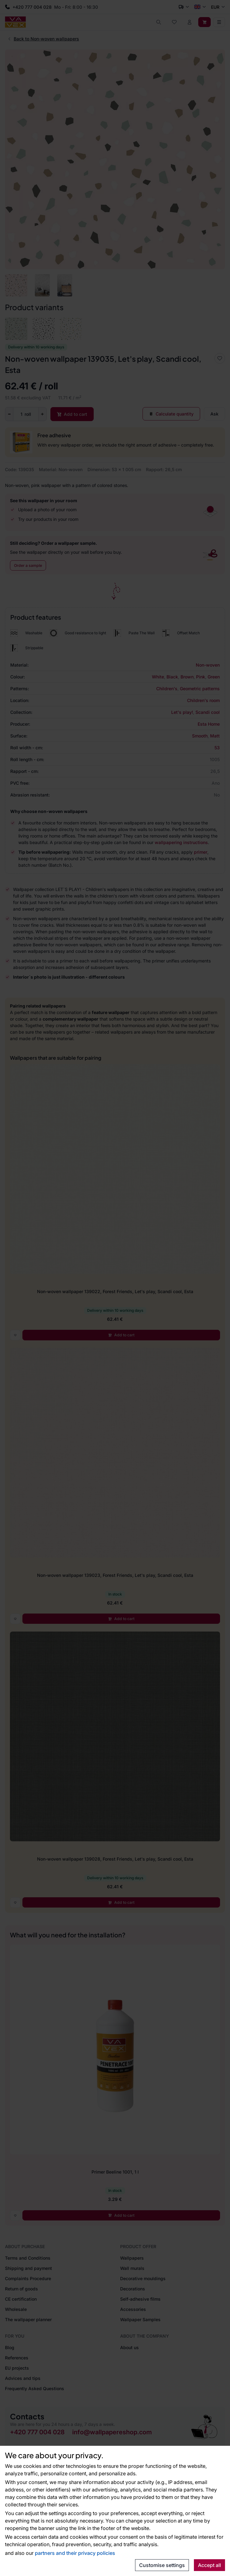  Describe the element at coordinates (209, 2565) in the screenshot. I see `Accept all` at that location.